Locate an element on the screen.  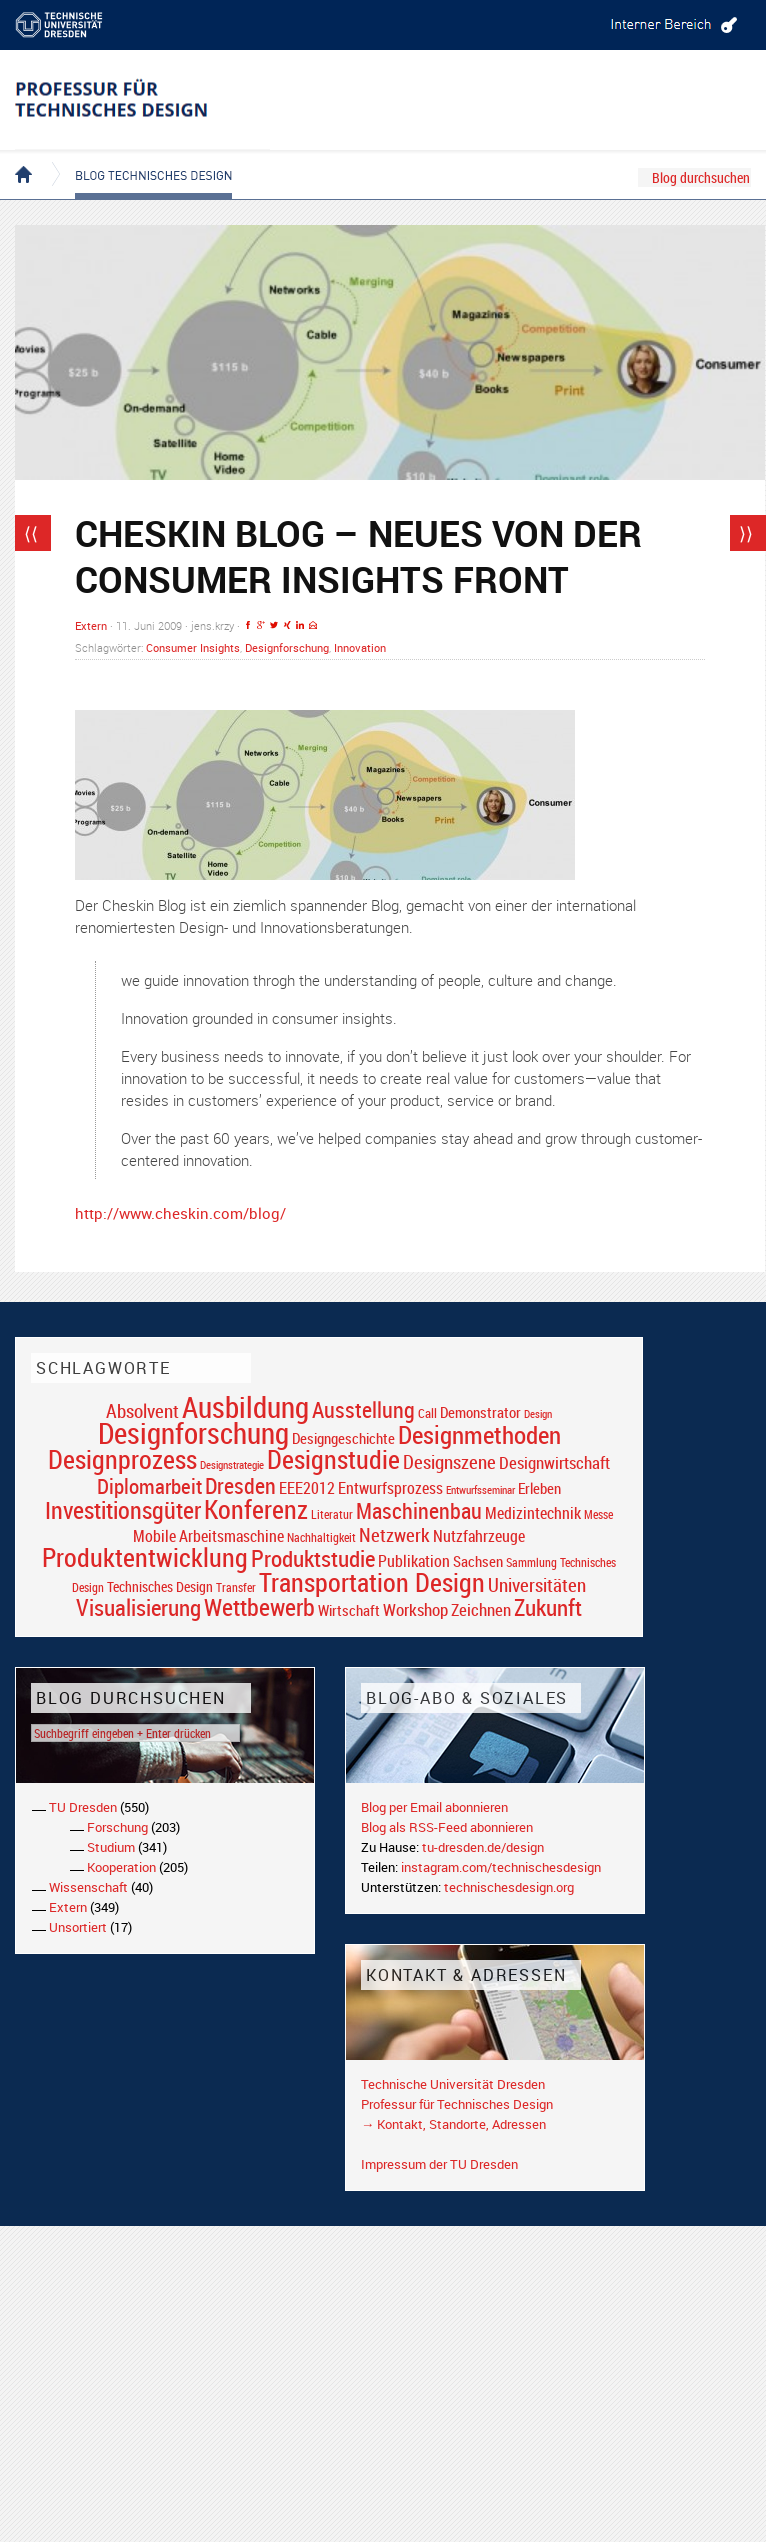
Designforschung is located at coordinates (287, 647).